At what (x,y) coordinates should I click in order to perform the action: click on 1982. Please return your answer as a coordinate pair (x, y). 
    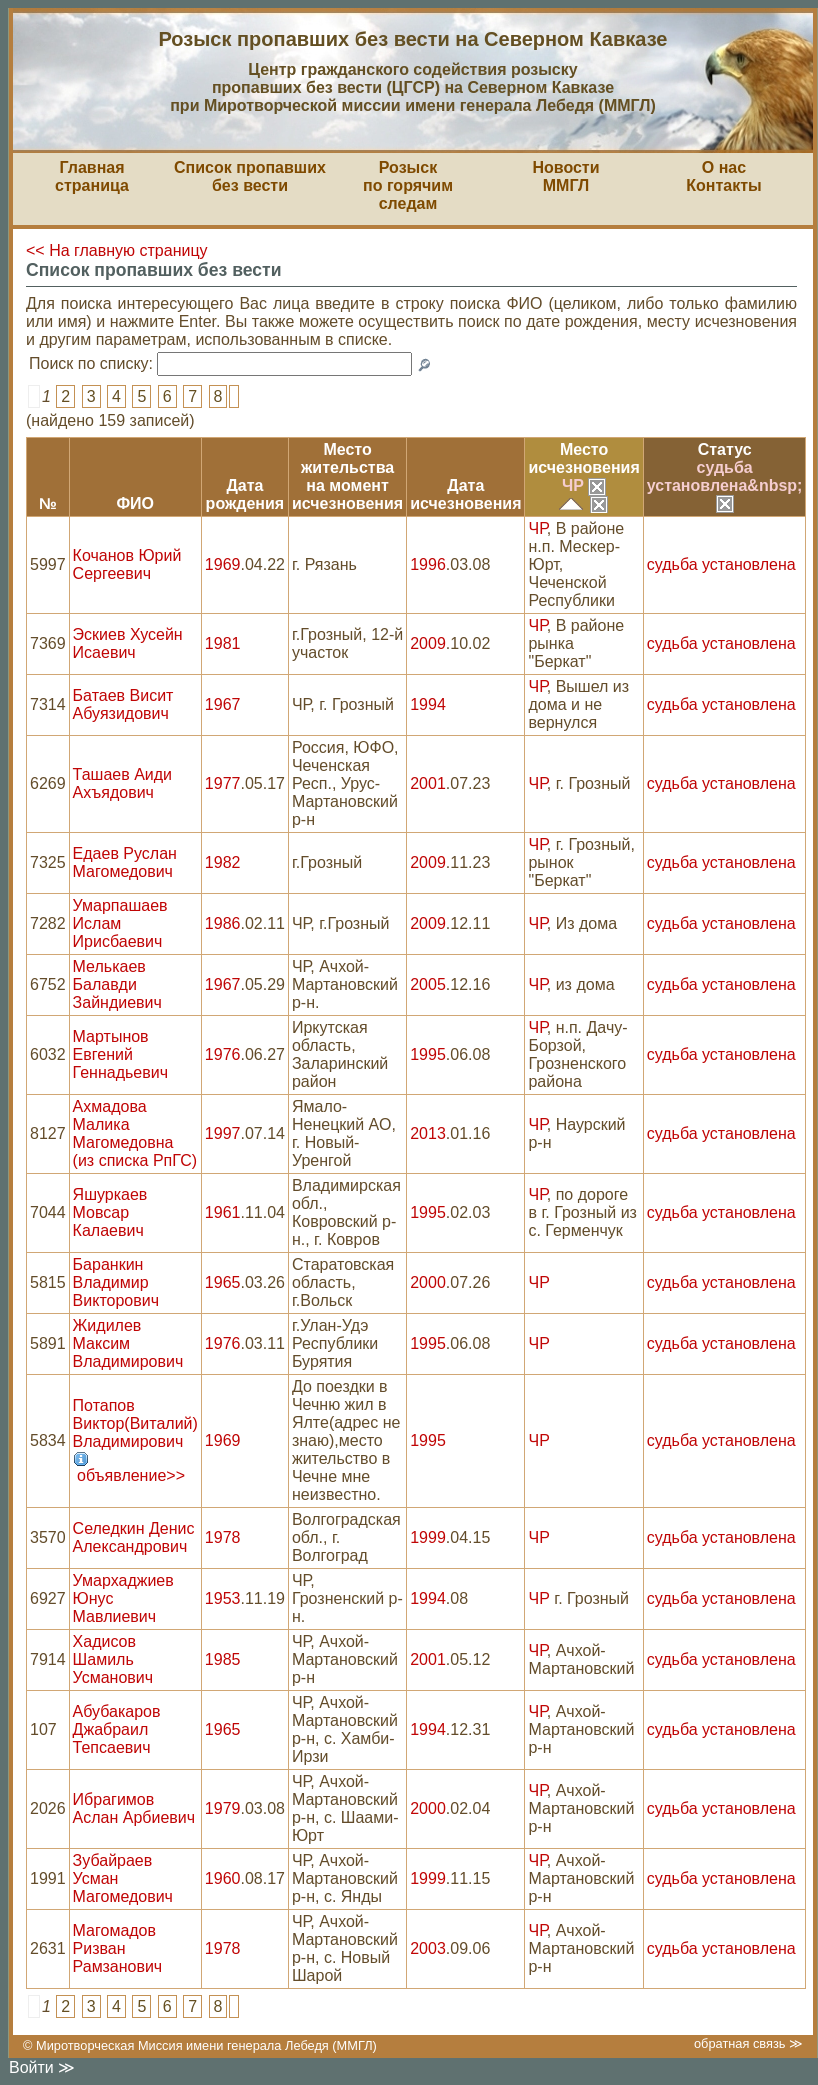
    Looking at the image, I should click on (223, 862).